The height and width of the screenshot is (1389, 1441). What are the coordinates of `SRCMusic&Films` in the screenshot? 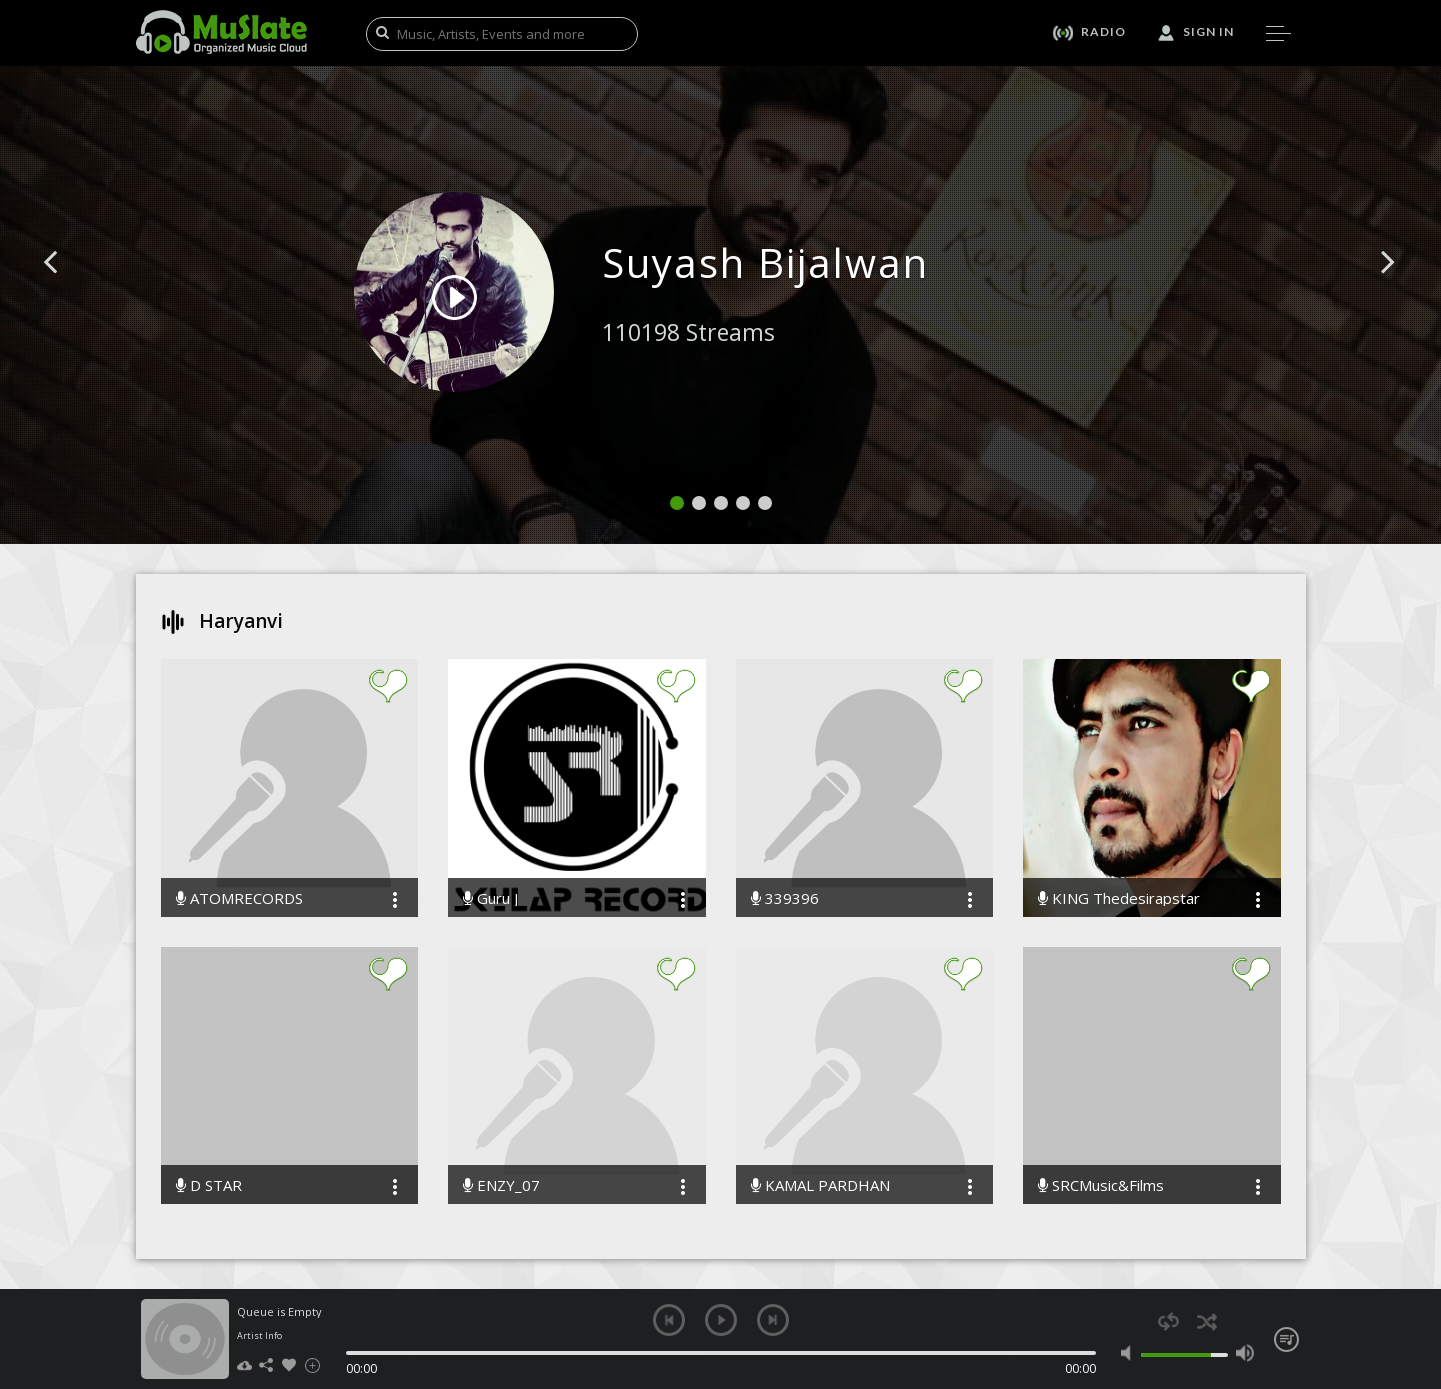 It's located at (1101, 1185).